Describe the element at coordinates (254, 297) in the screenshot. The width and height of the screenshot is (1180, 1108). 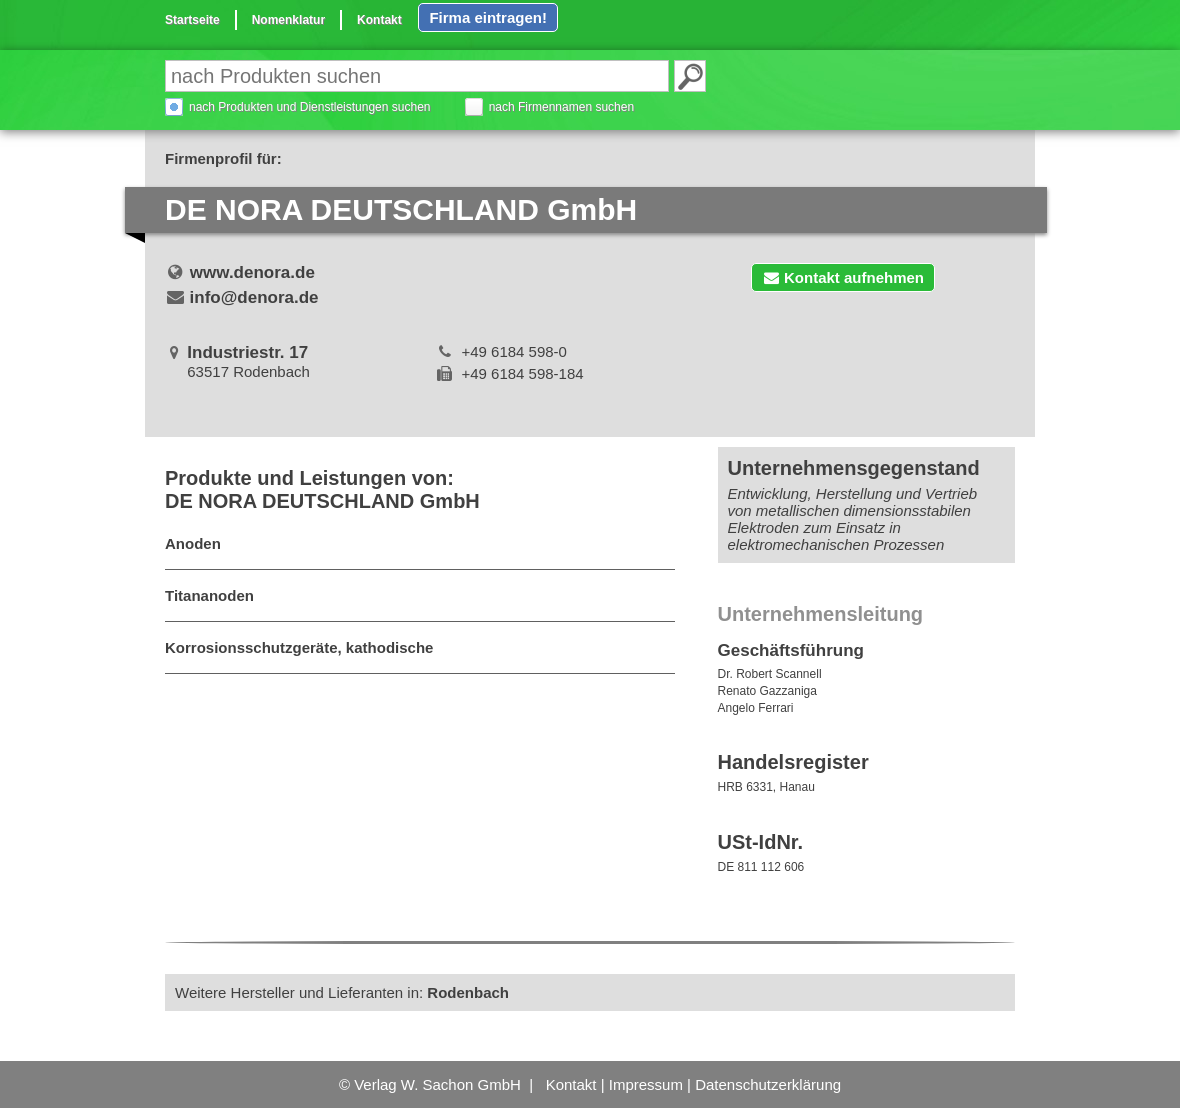
I see `info@denora.de` at that location.